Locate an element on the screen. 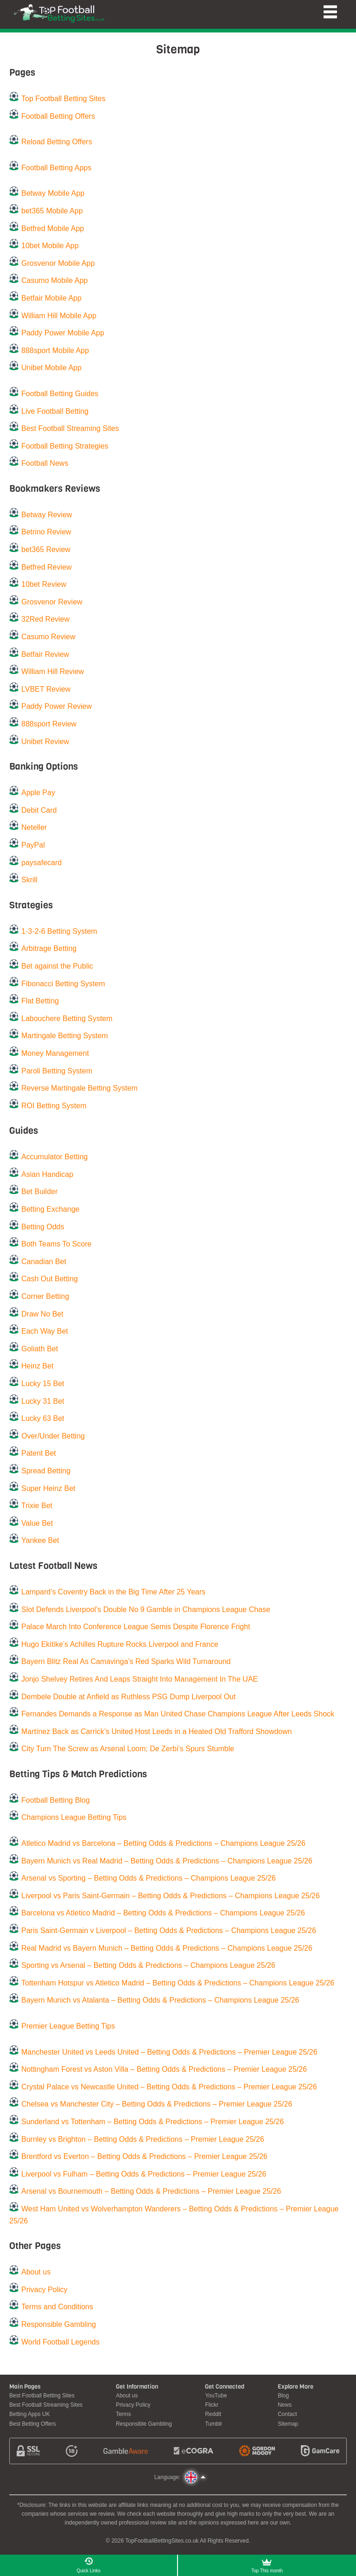  Money Management is located at coordinates (55, 1053).